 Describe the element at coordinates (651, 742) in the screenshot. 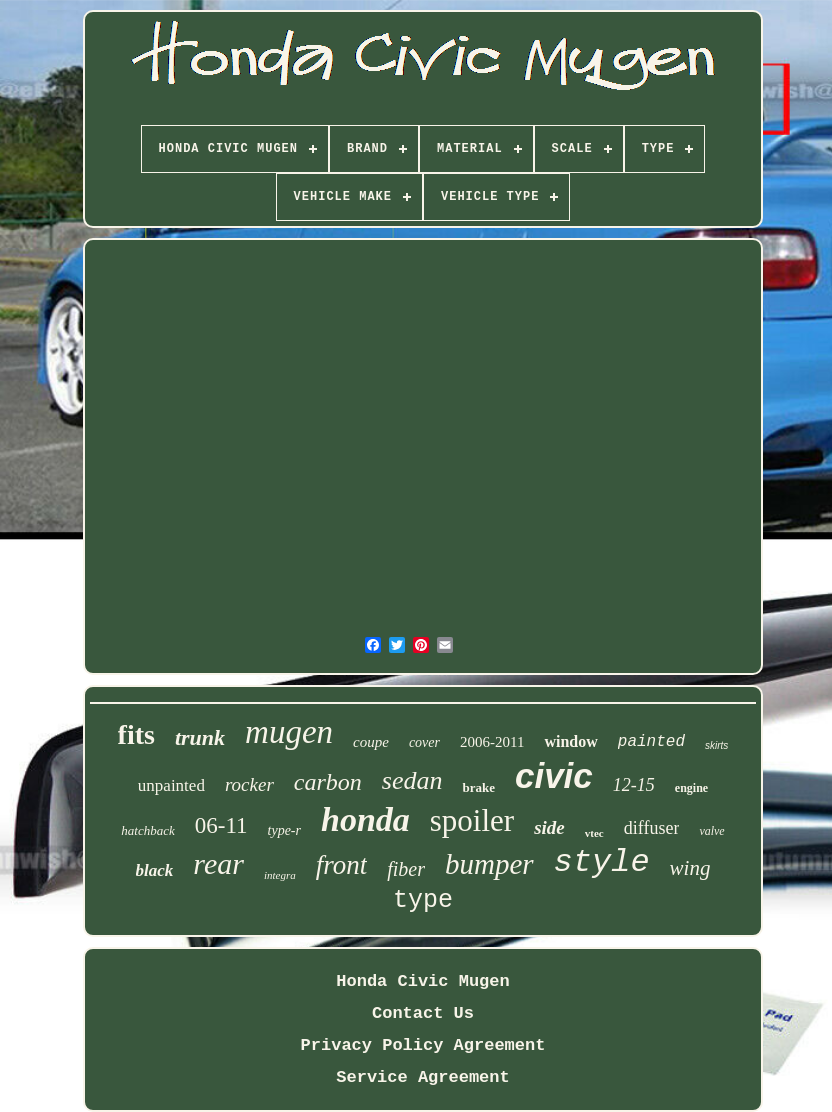

I see `painted` at that location.